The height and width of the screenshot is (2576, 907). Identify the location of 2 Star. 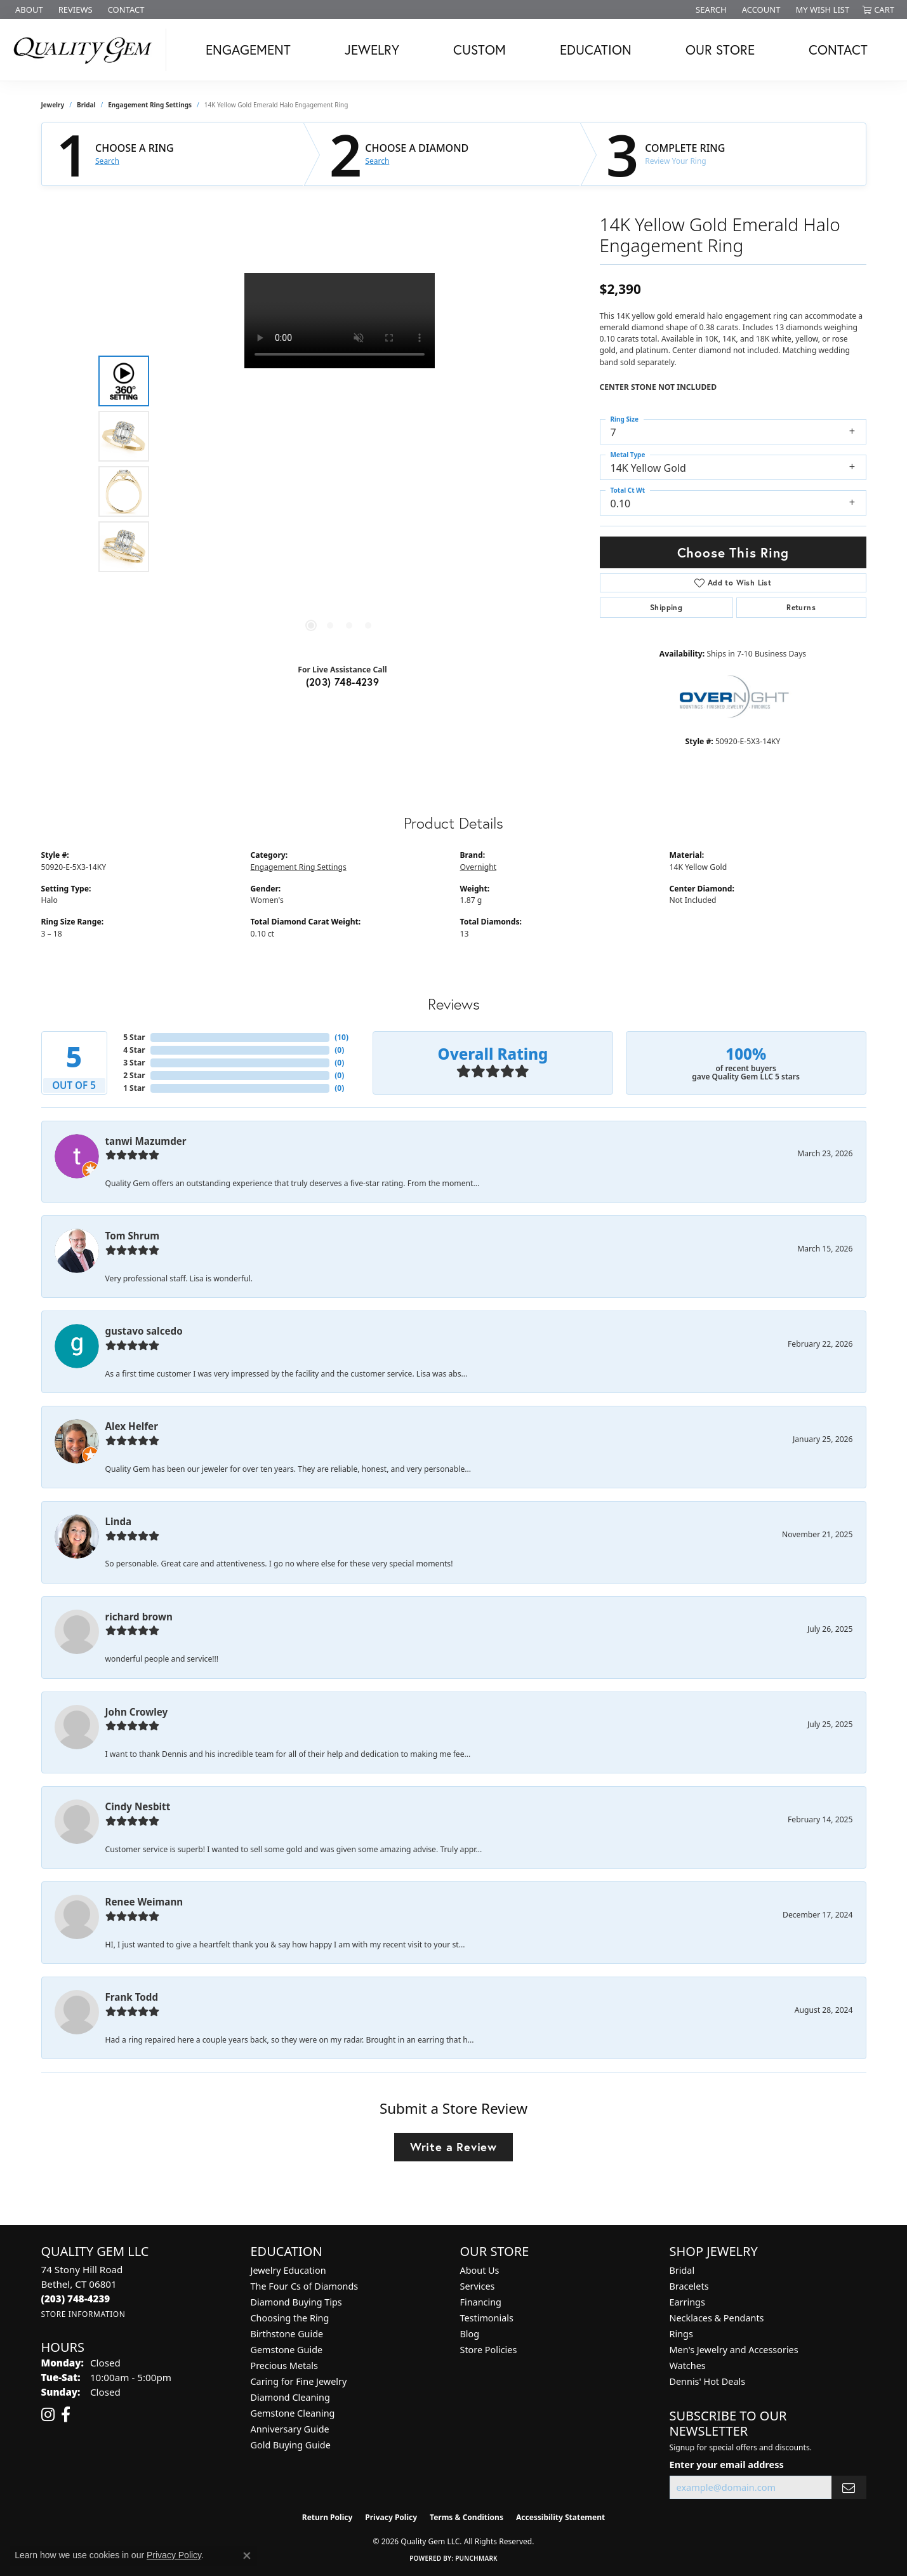
(134, 1075).